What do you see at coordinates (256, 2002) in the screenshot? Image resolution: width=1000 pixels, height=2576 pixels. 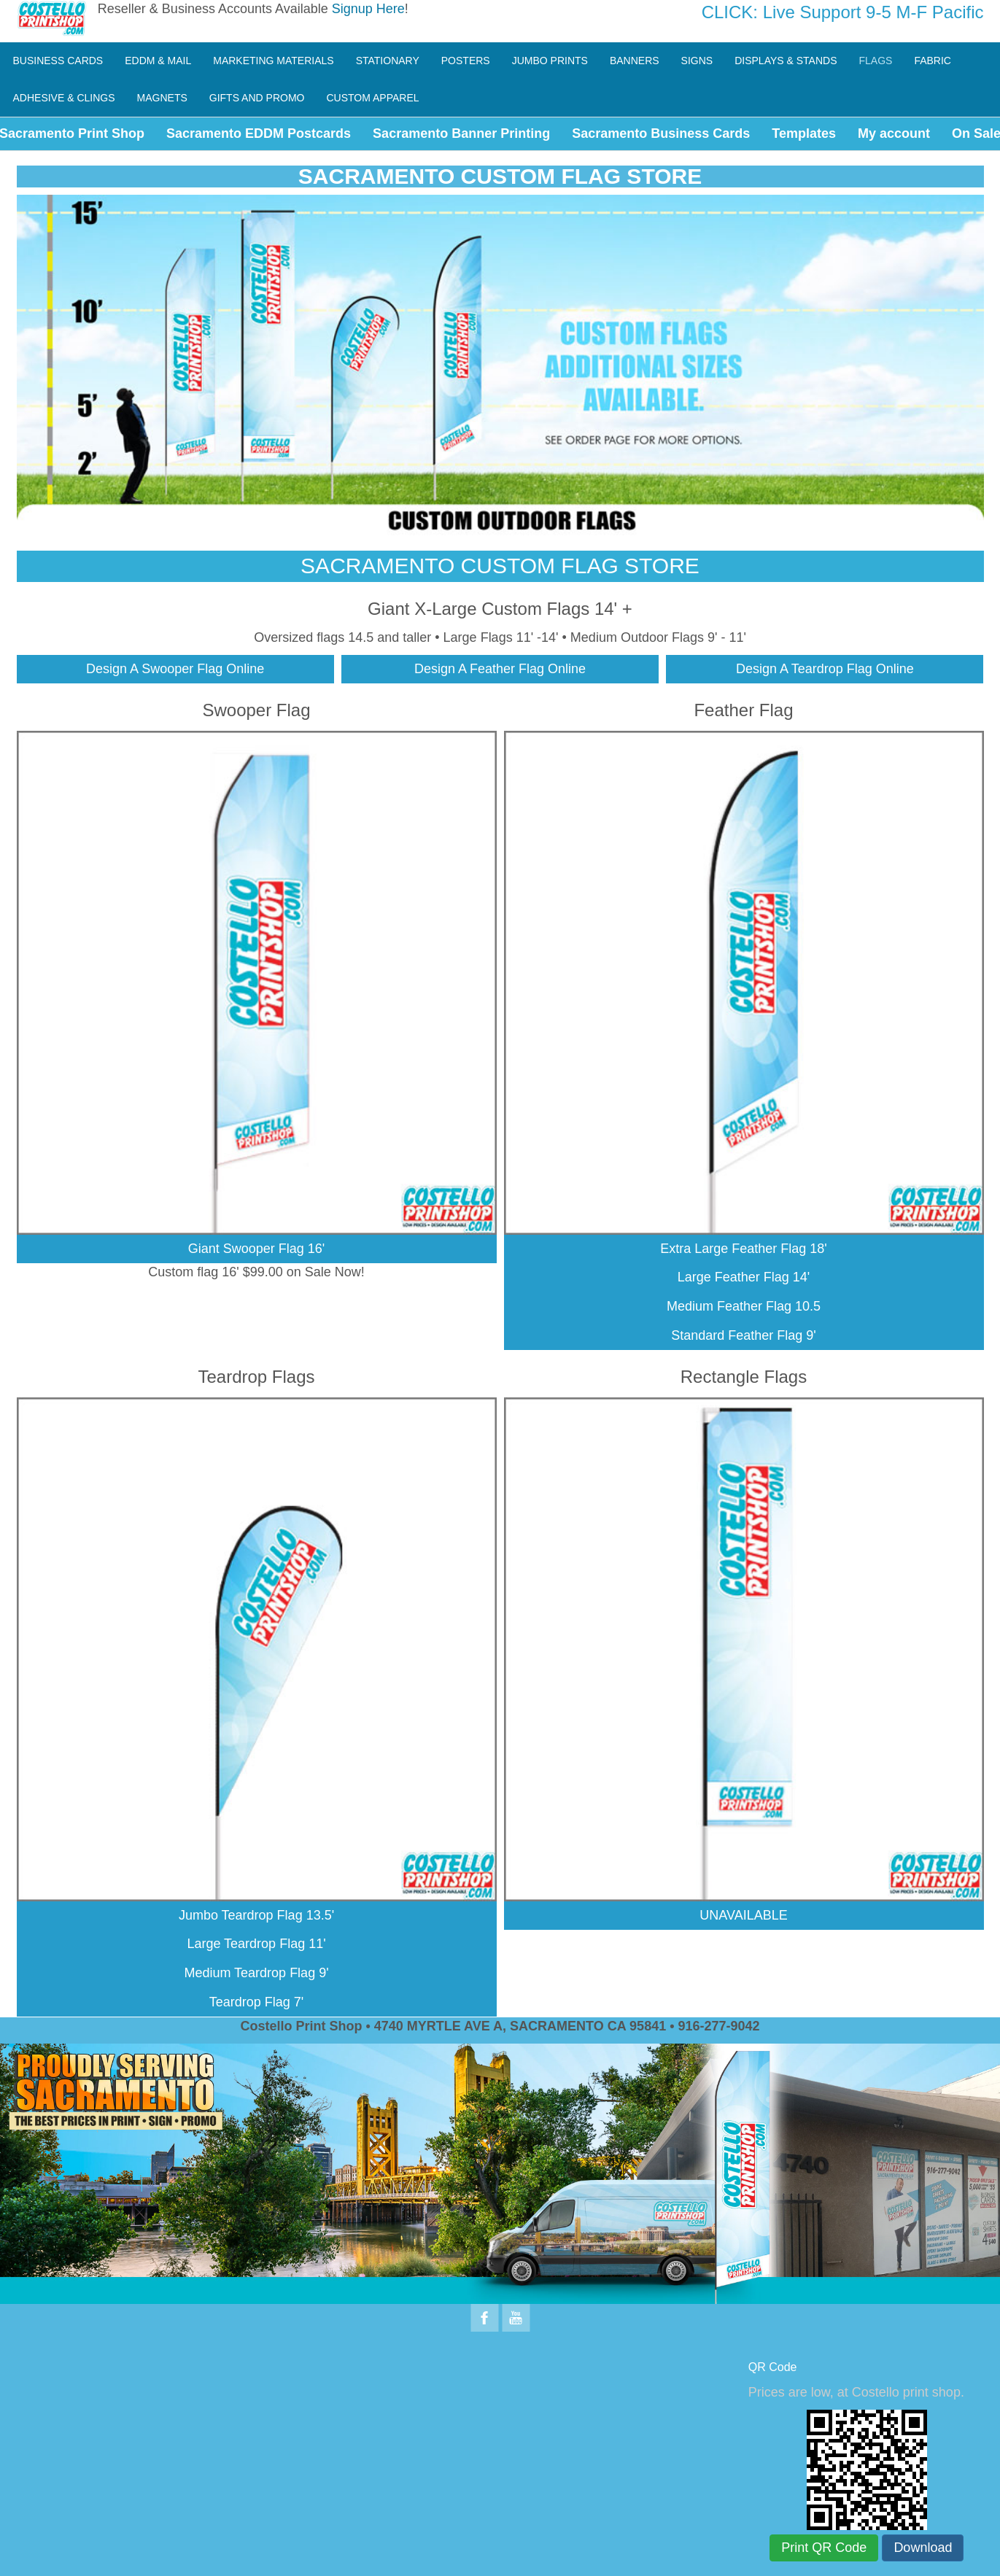 I see `Teardrop Flag 7'` at bounding box center [256, 2002].